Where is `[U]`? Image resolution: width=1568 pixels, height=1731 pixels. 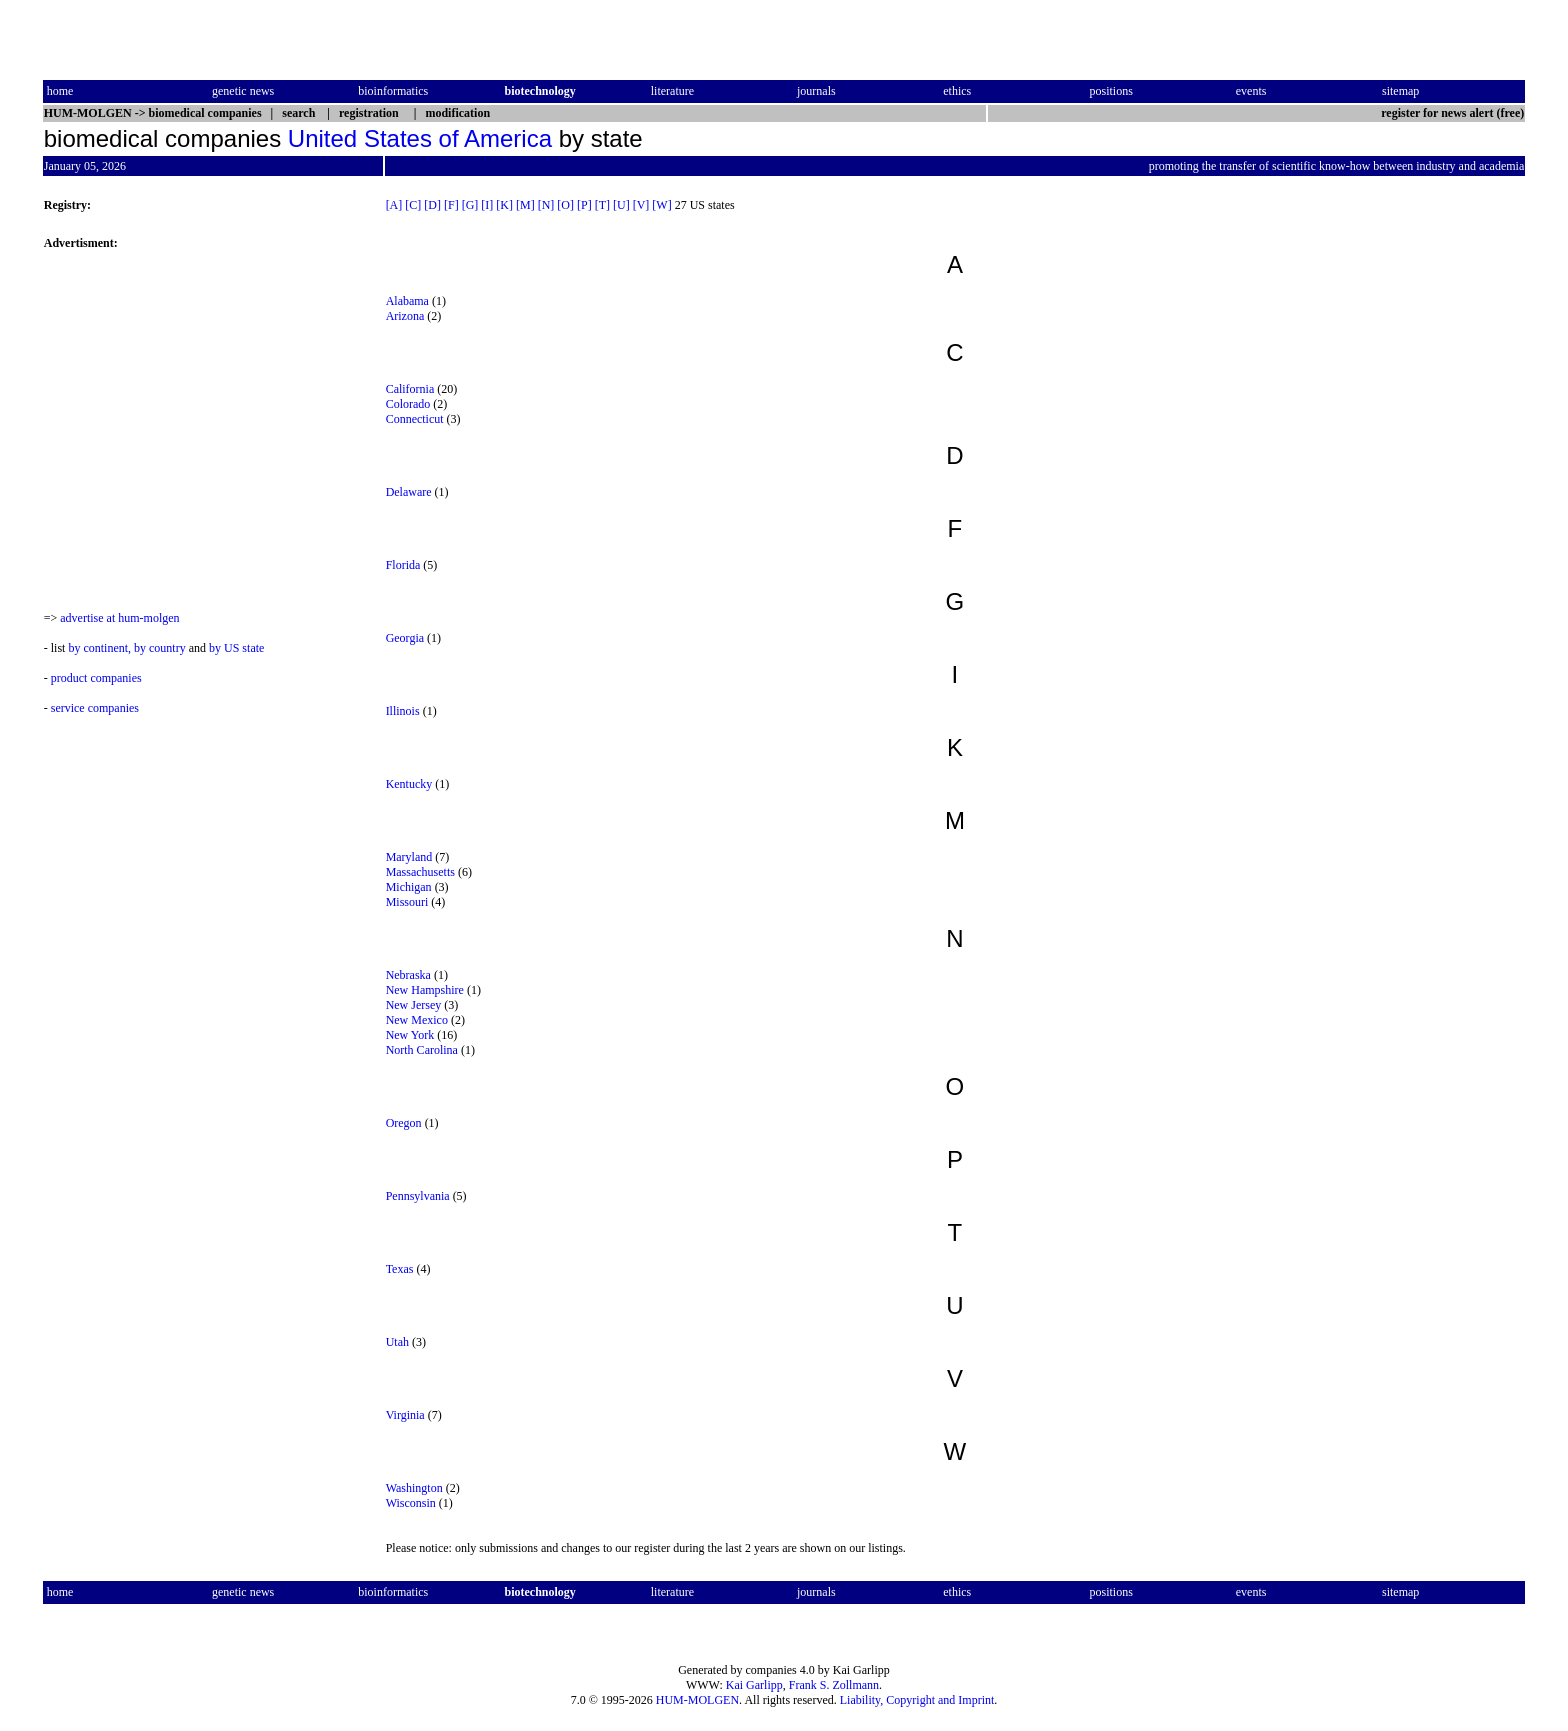 [U] is located at coordinates (621, 205).